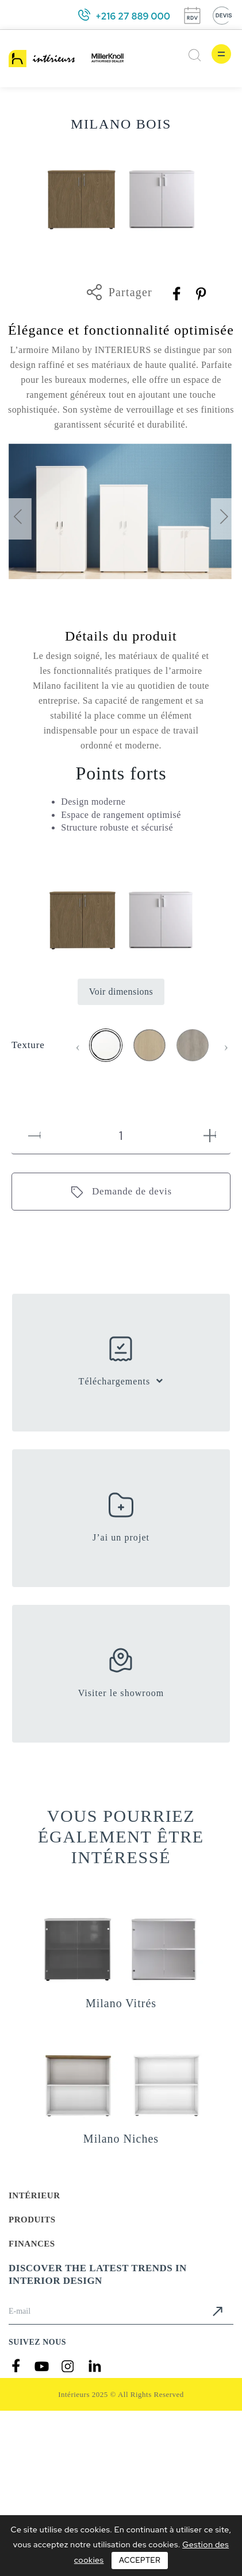  I want to click on Milano Niches, so click(121, 2138).